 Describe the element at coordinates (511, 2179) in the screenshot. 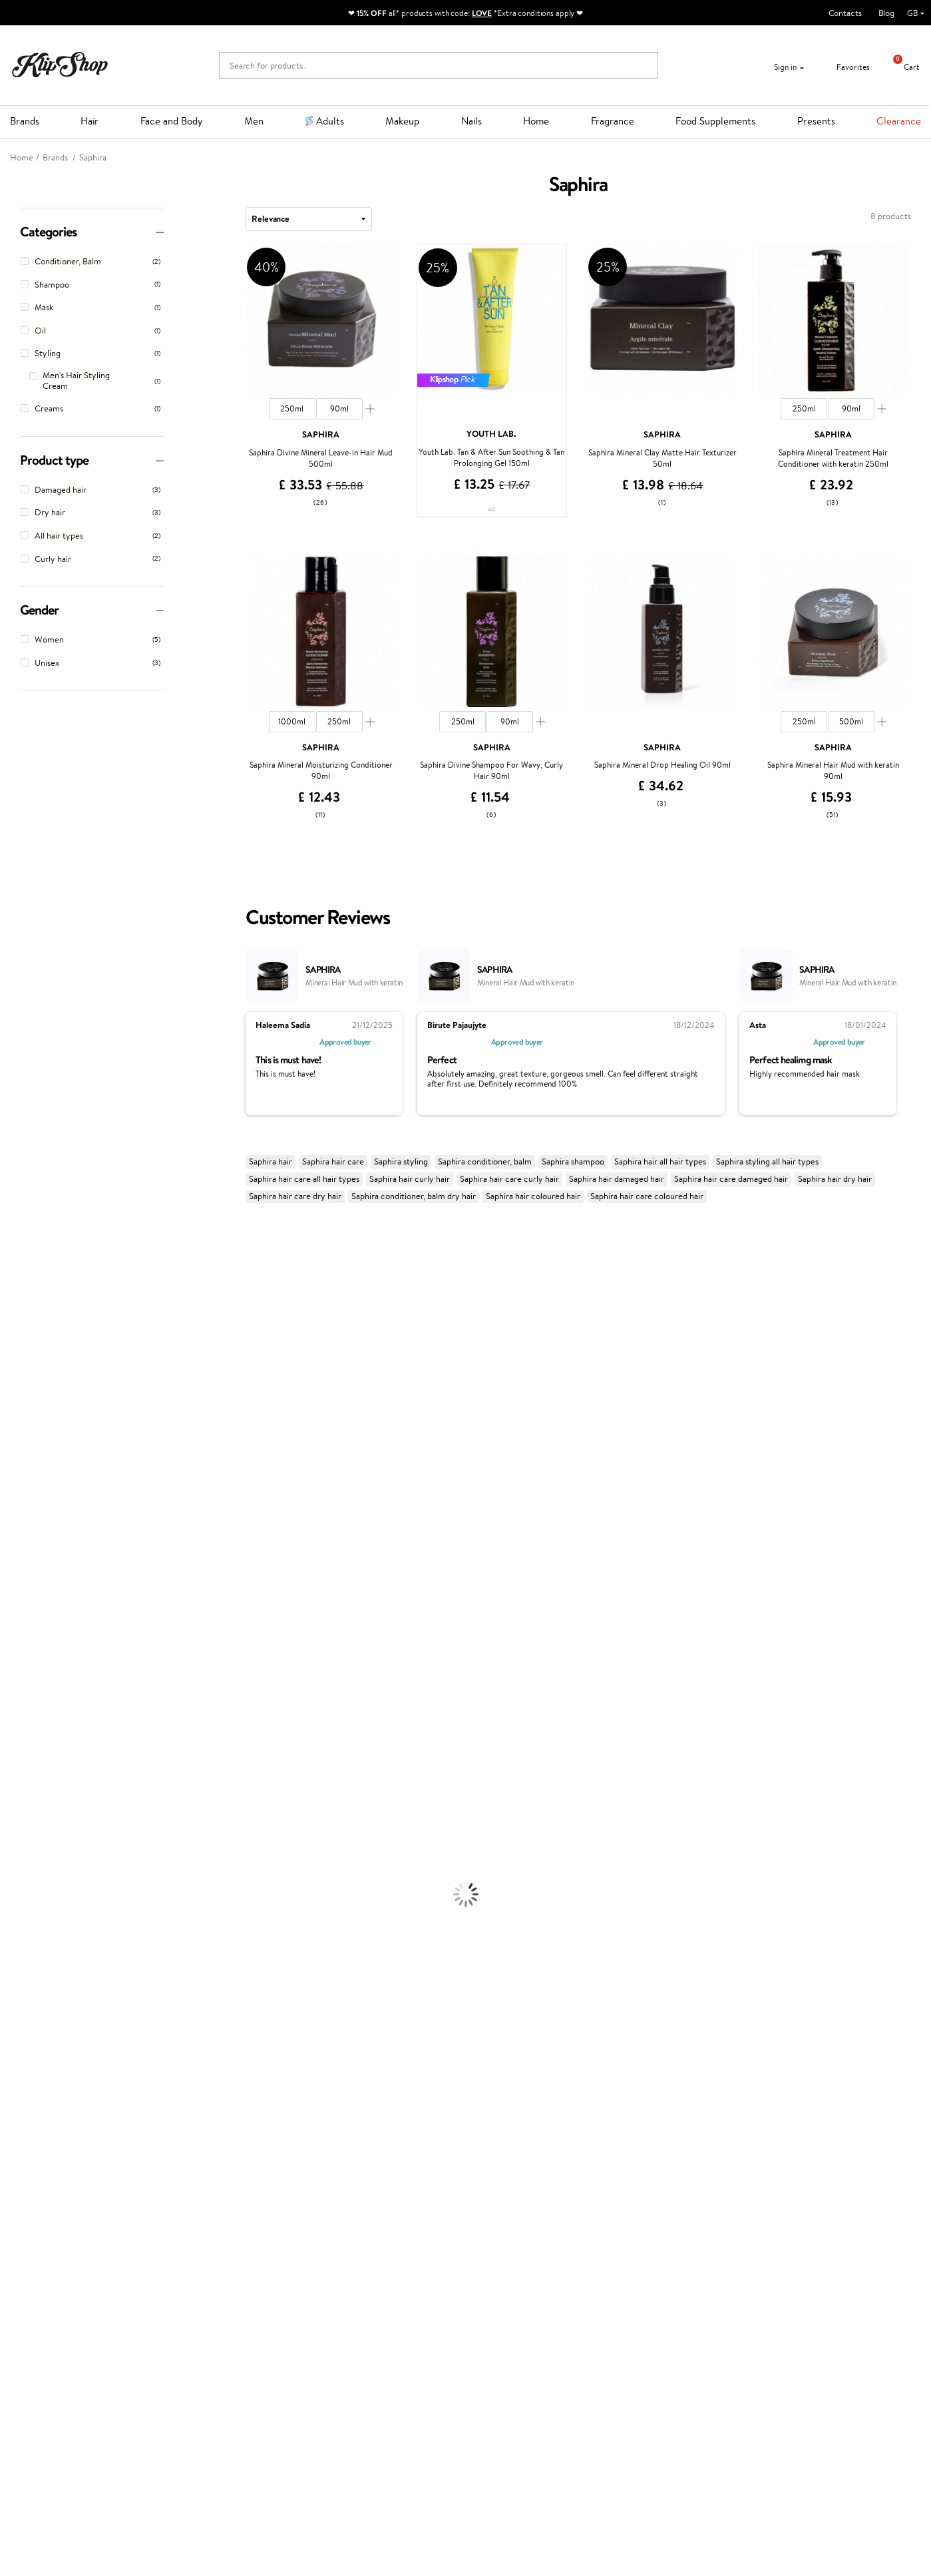

I see `Organic packaging` at that location.